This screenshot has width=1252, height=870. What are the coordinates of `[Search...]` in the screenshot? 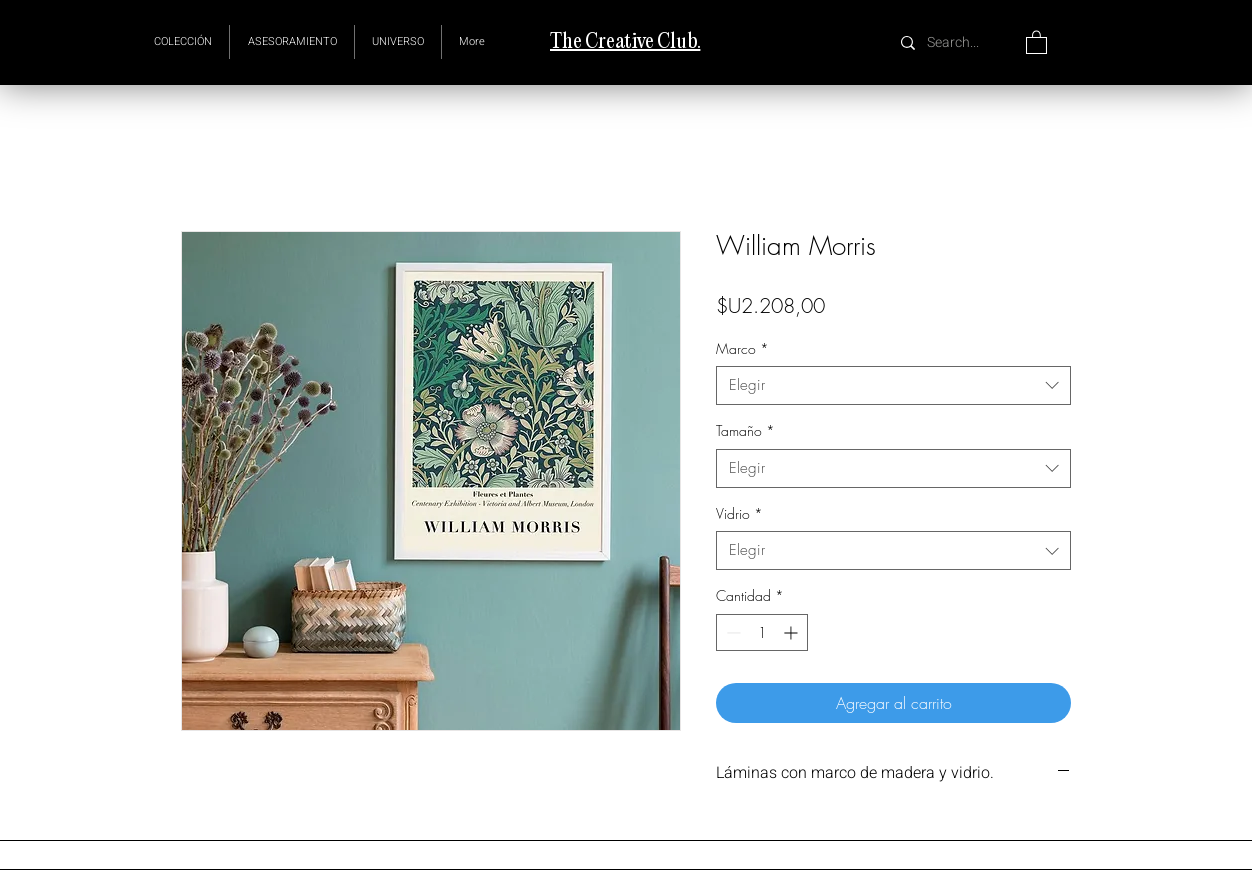 It's located at (955, 42).